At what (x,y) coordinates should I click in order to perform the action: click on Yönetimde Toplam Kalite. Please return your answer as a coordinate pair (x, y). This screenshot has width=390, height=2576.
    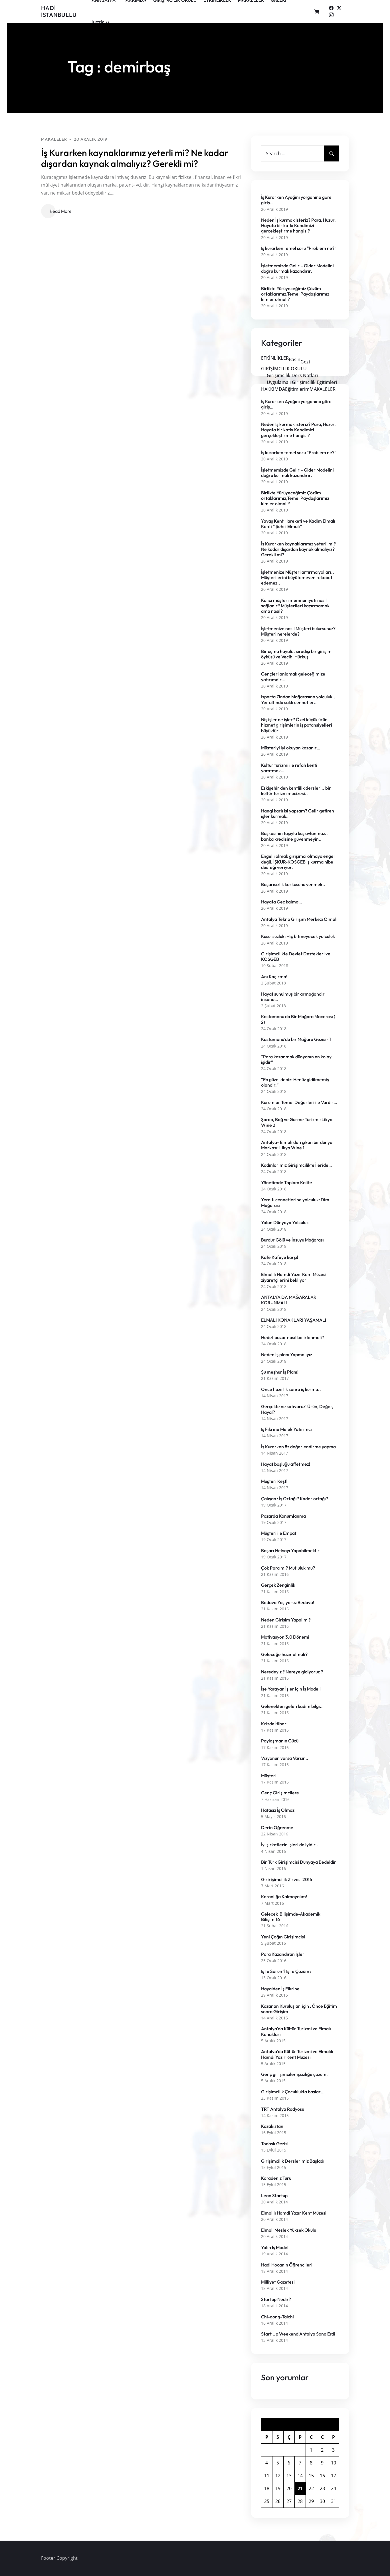
    Looking at the image, I should click on (286, 1182).